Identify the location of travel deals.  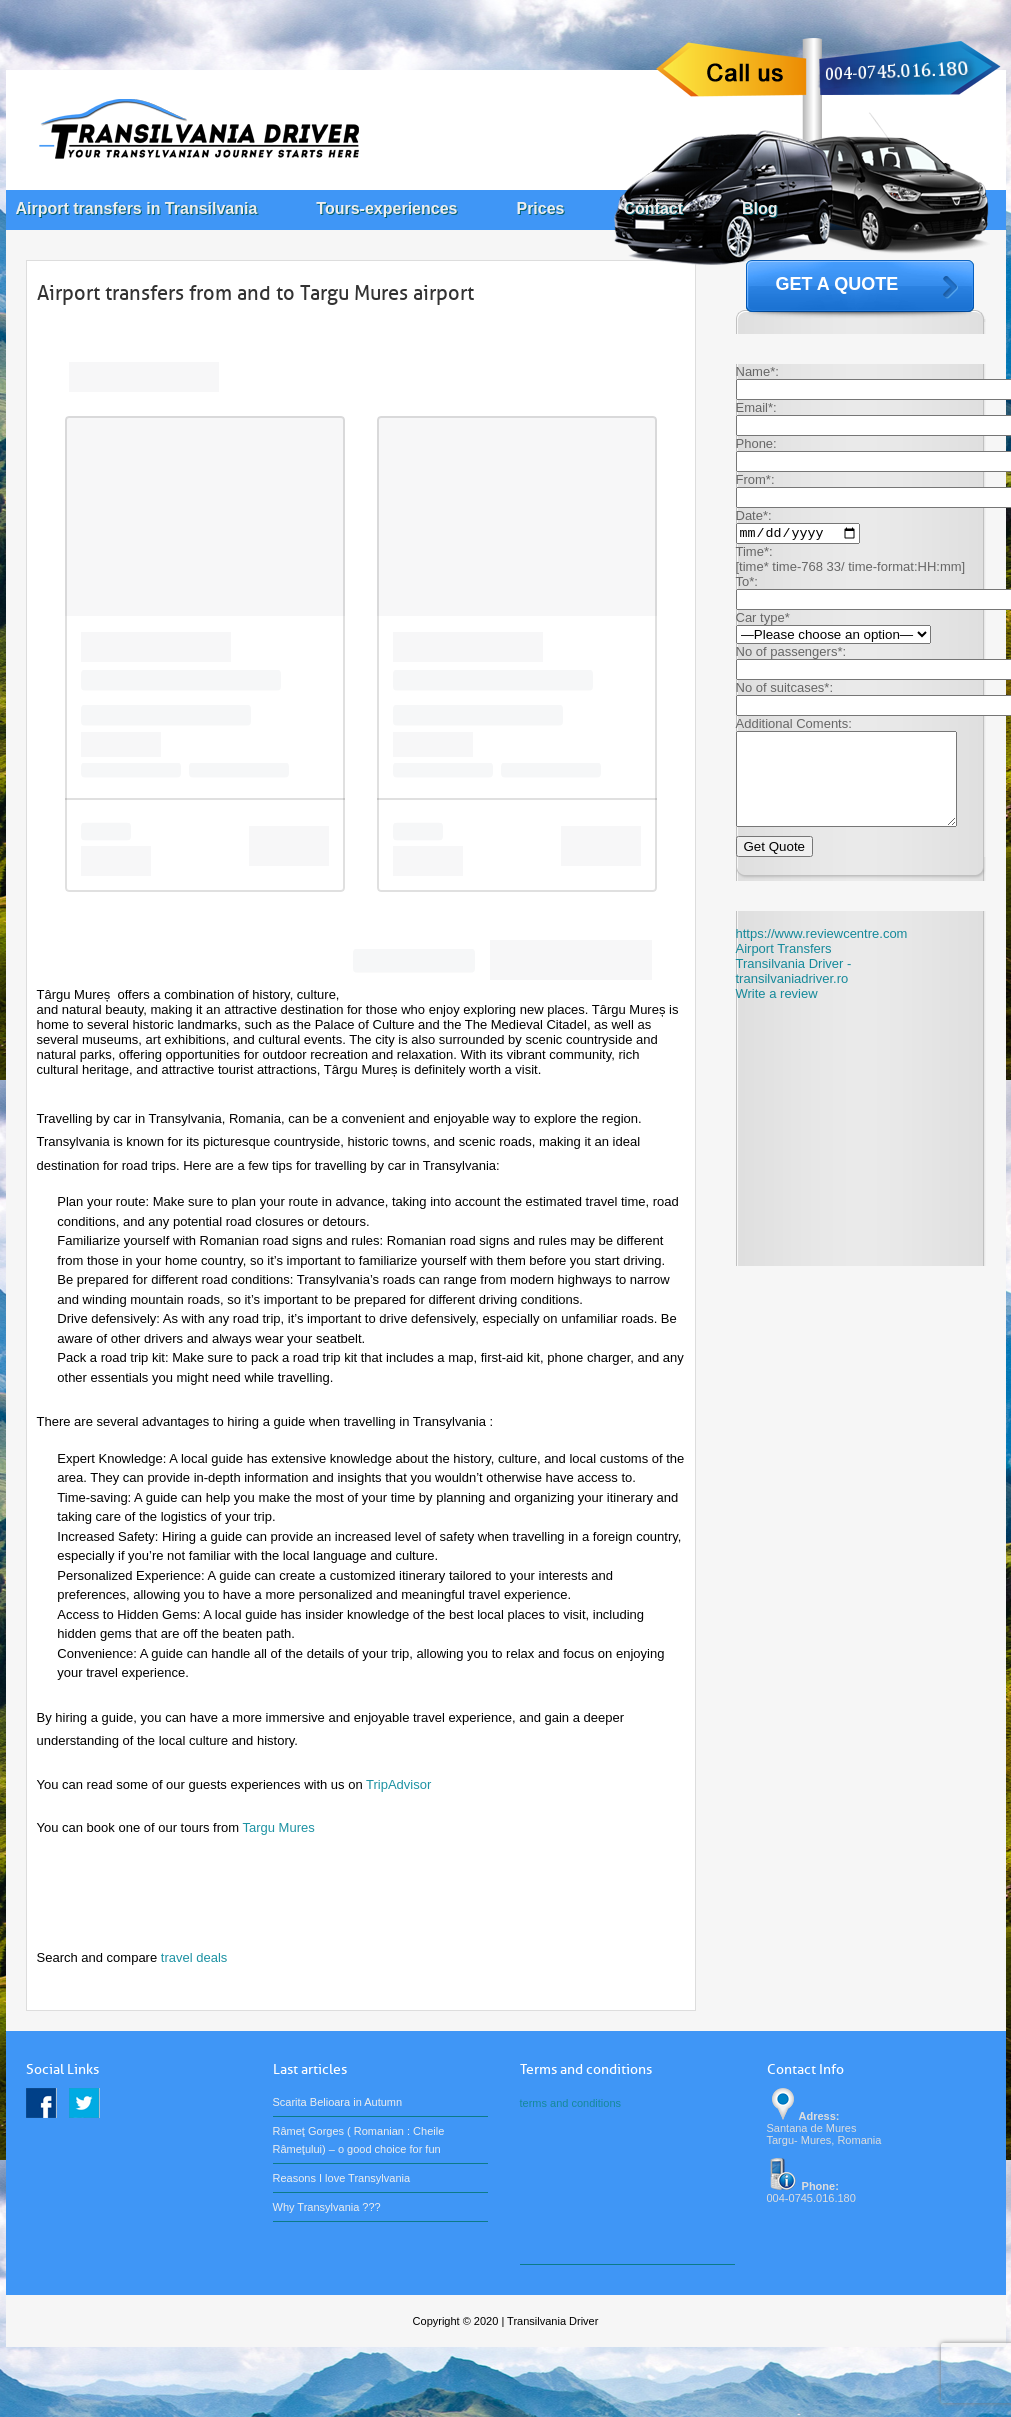
(194, 1957).